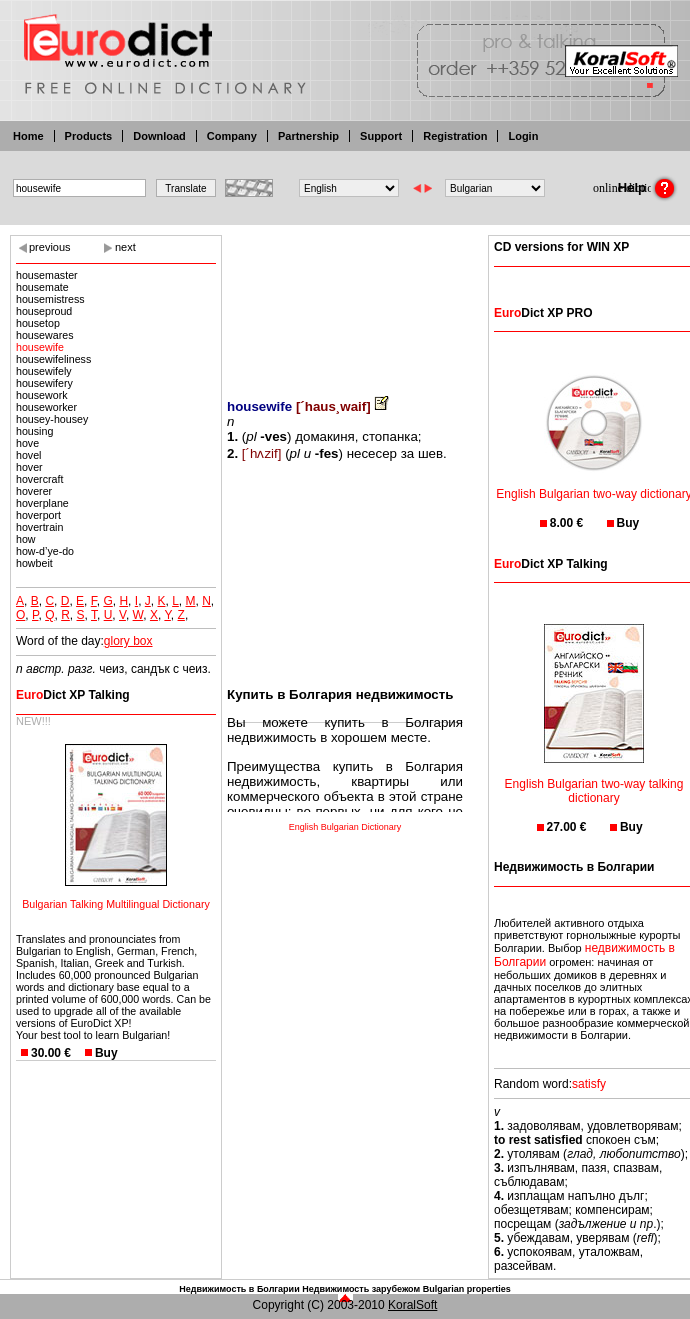 Image resolution: width=690 pixels, height=1319 pixels. Describe the element at coordinates (29, 467) in the screenshot. I see `hover` at that location.